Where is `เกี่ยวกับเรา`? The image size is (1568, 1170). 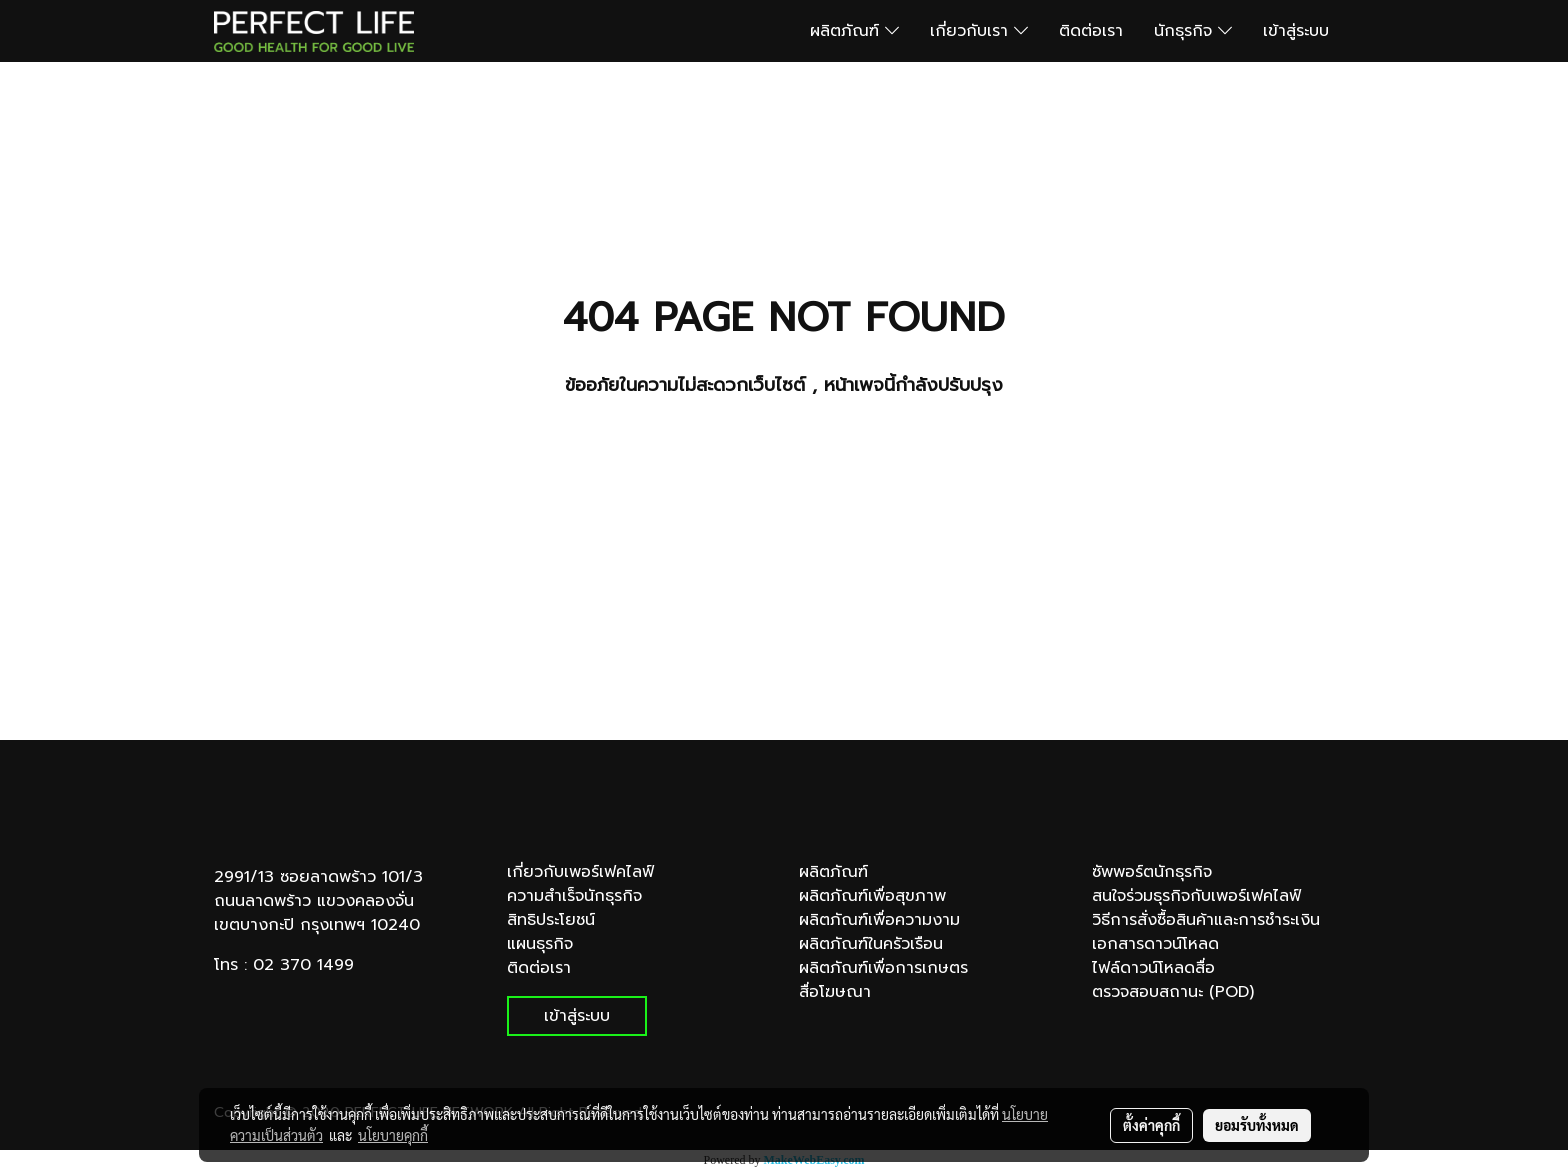
เกี่ยวกับเรา is located at coordinates (979, 31).